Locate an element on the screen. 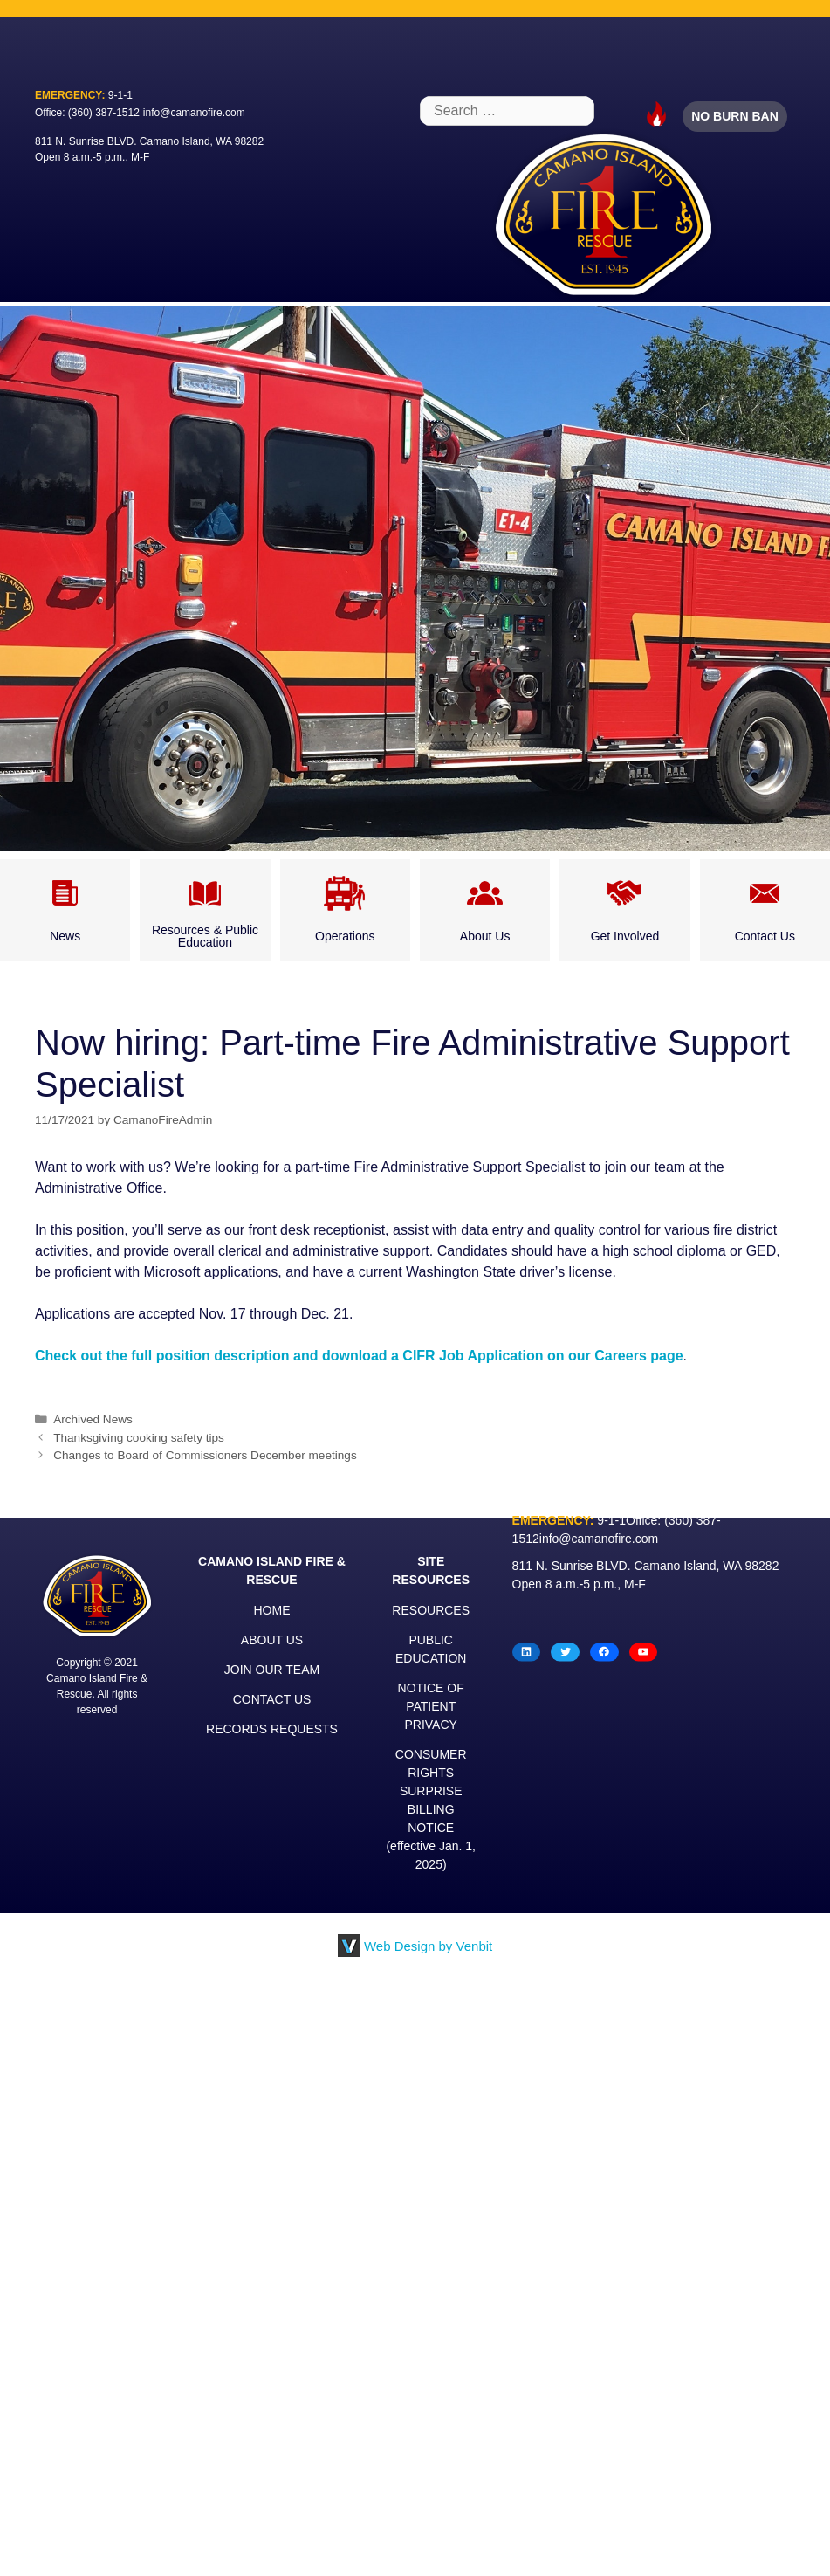  Web Design by Venbit is located at coordinates (428, 1946).